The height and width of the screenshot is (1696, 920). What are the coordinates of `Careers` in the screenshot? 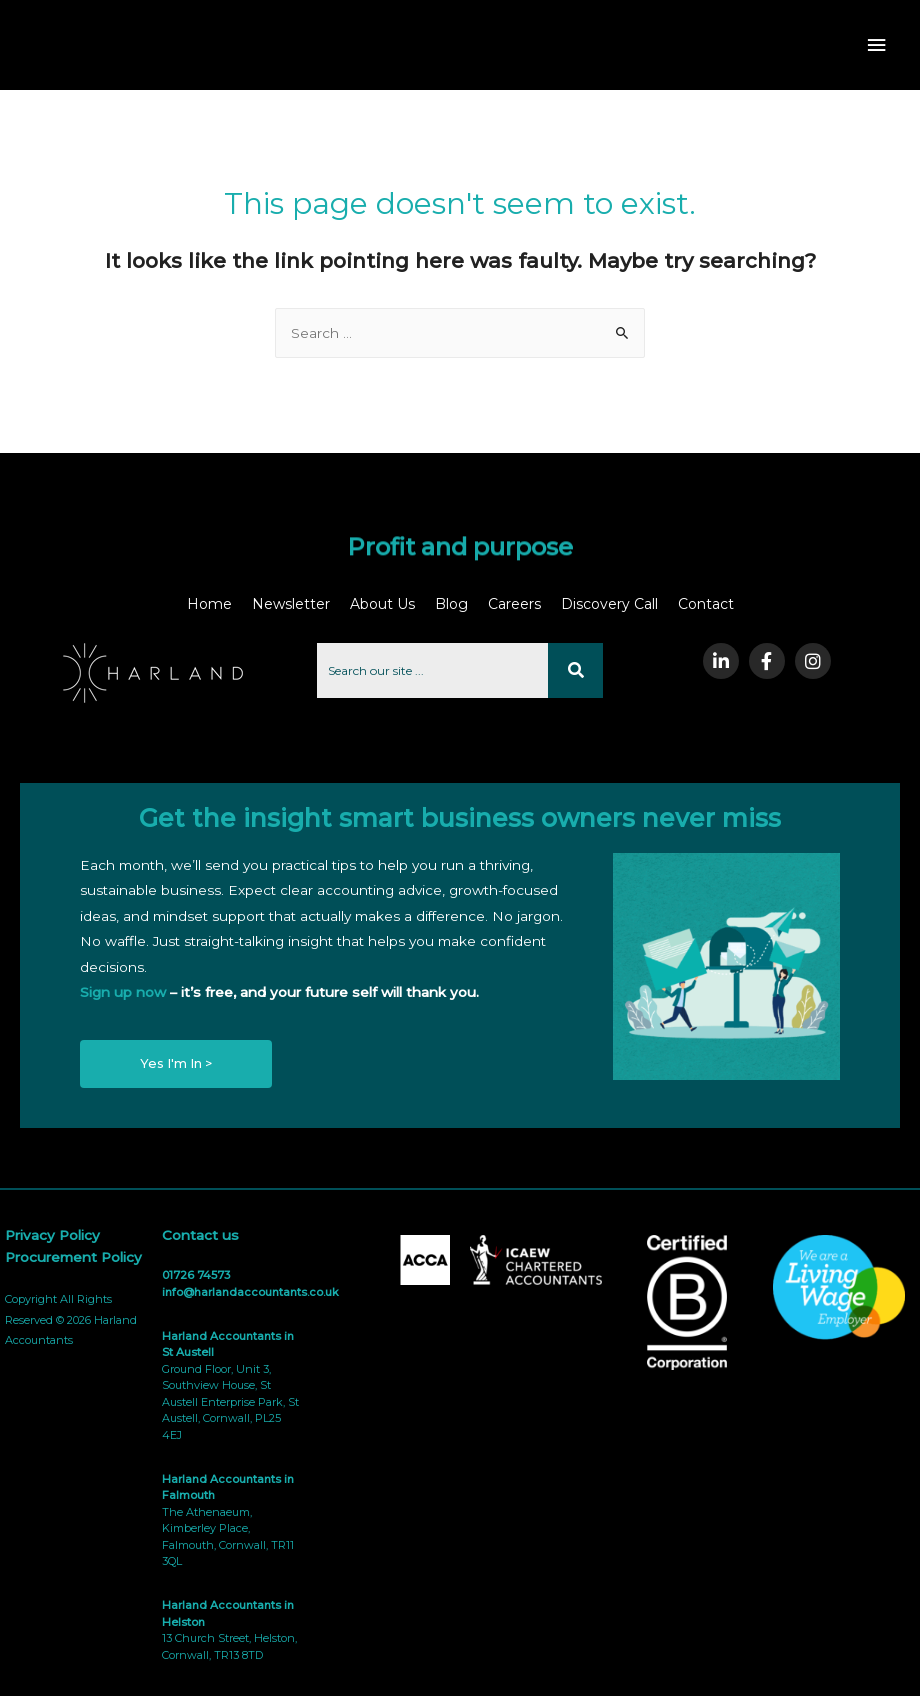 It's located at (514, 604).